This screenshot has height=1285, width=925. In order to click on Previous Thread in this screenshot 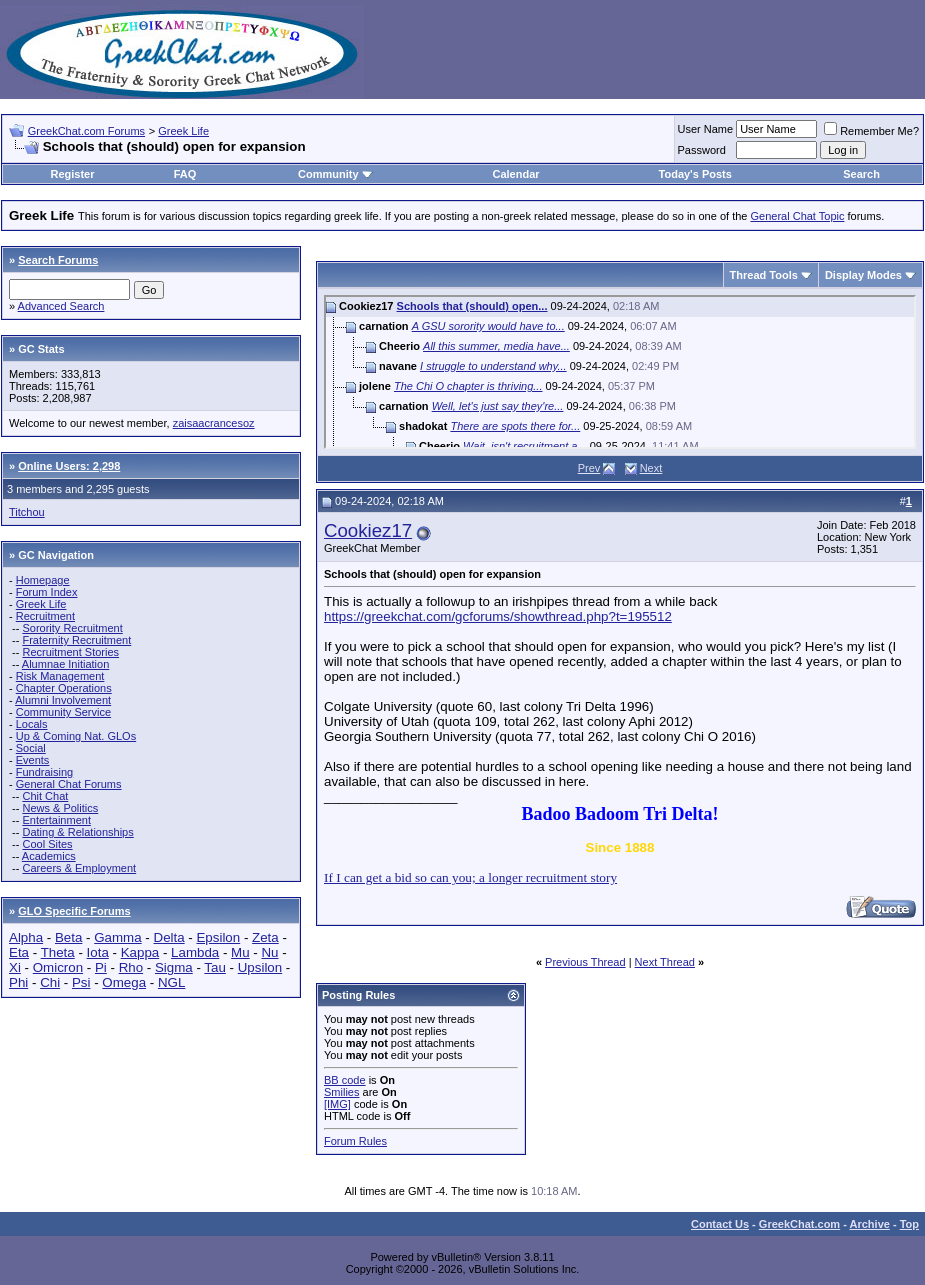, I will do `click(585, 962)`.